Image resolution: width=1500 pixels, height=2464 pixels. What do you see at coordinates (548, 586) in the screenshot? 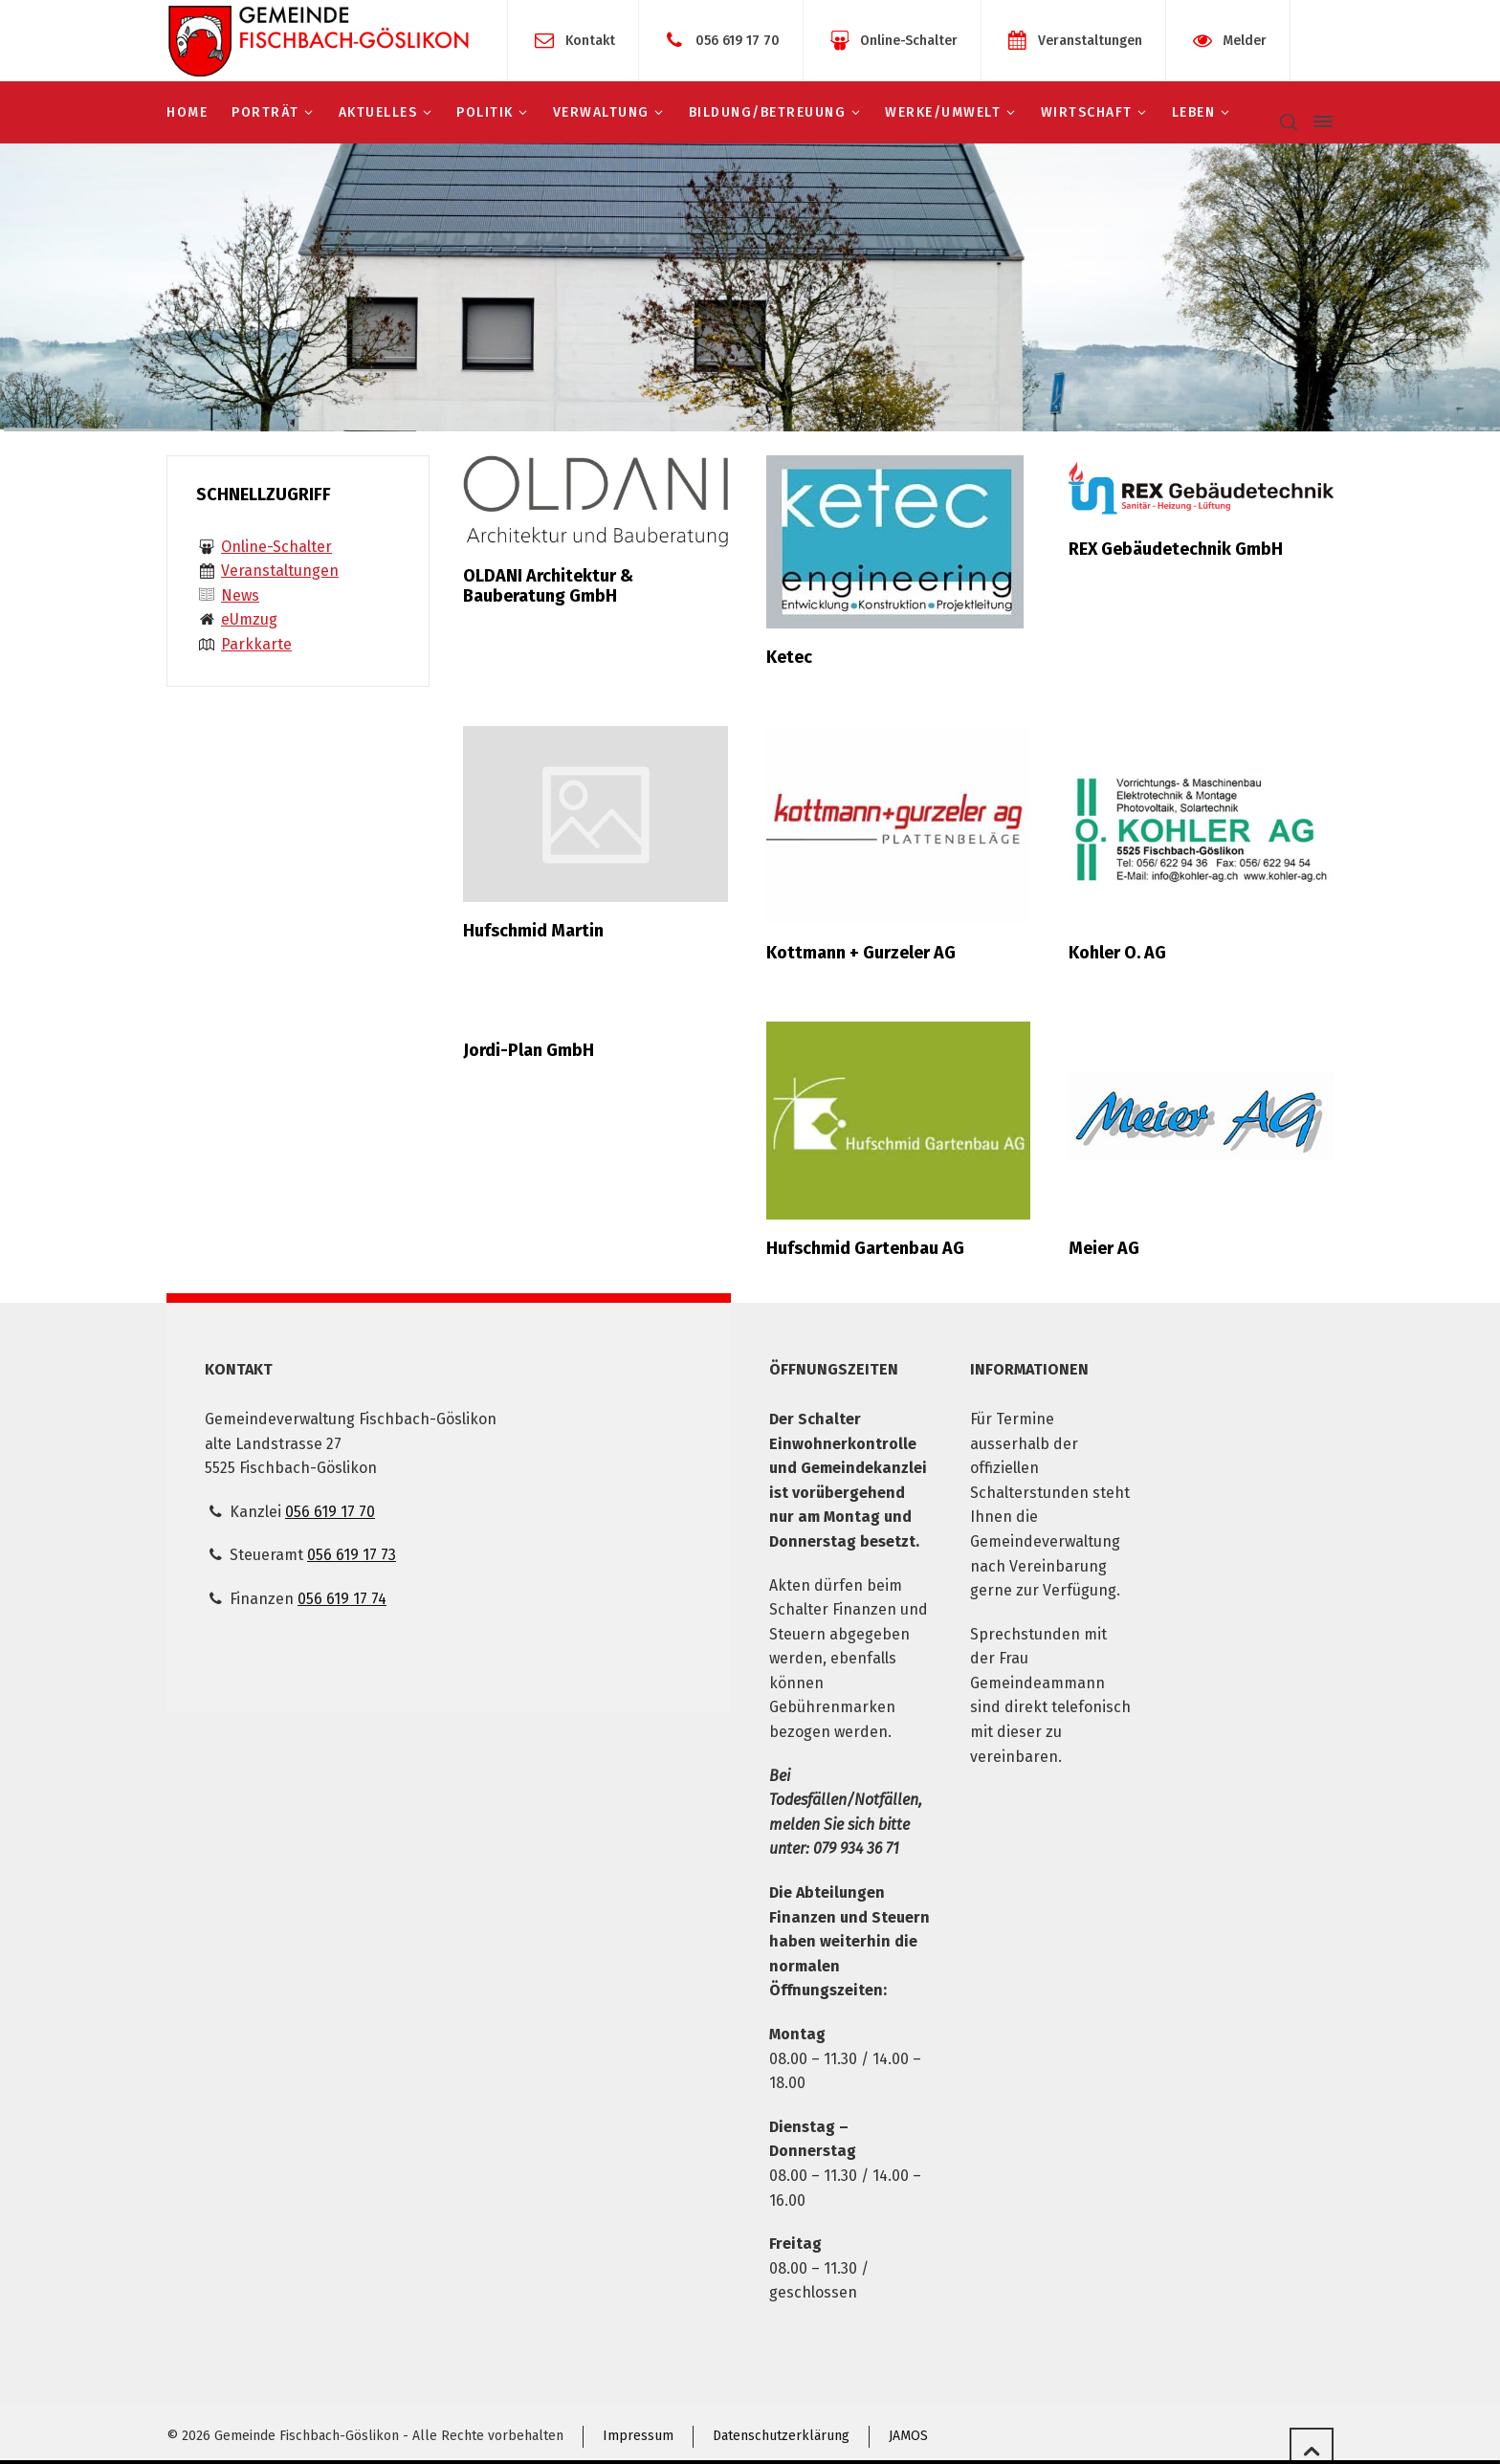
I see `OLDANI Architektur & Bauberatung GmbH` at bounding box center [548, 586].